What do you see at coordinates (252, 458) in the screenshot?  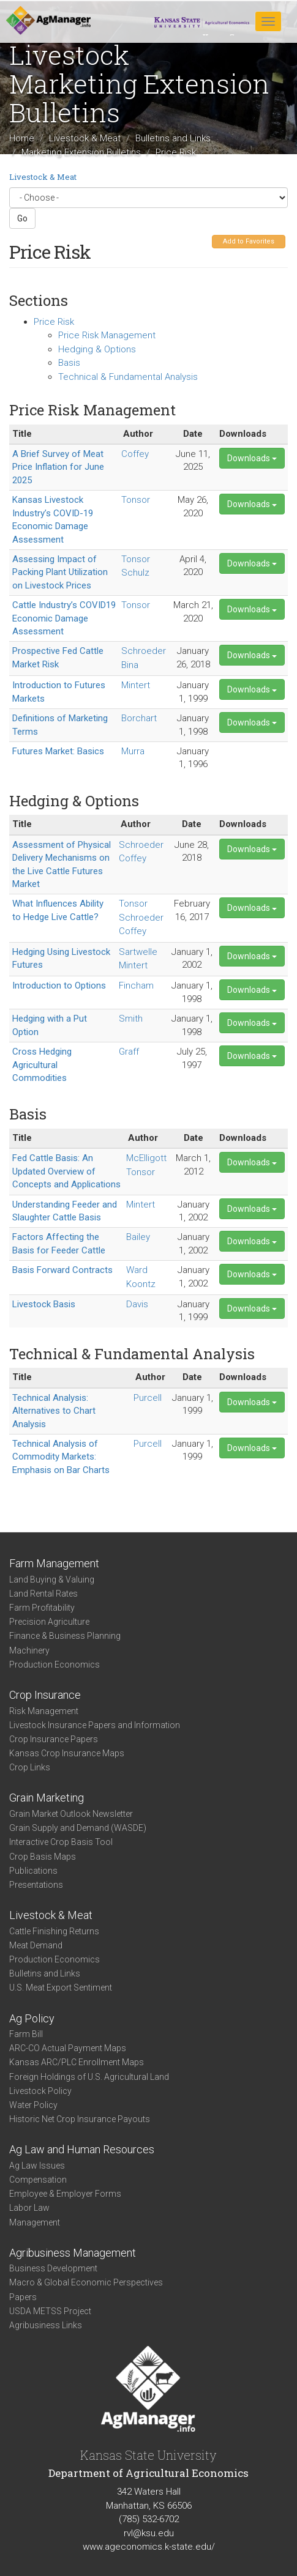 I see `Downloads` at bounding box center [252, 458].